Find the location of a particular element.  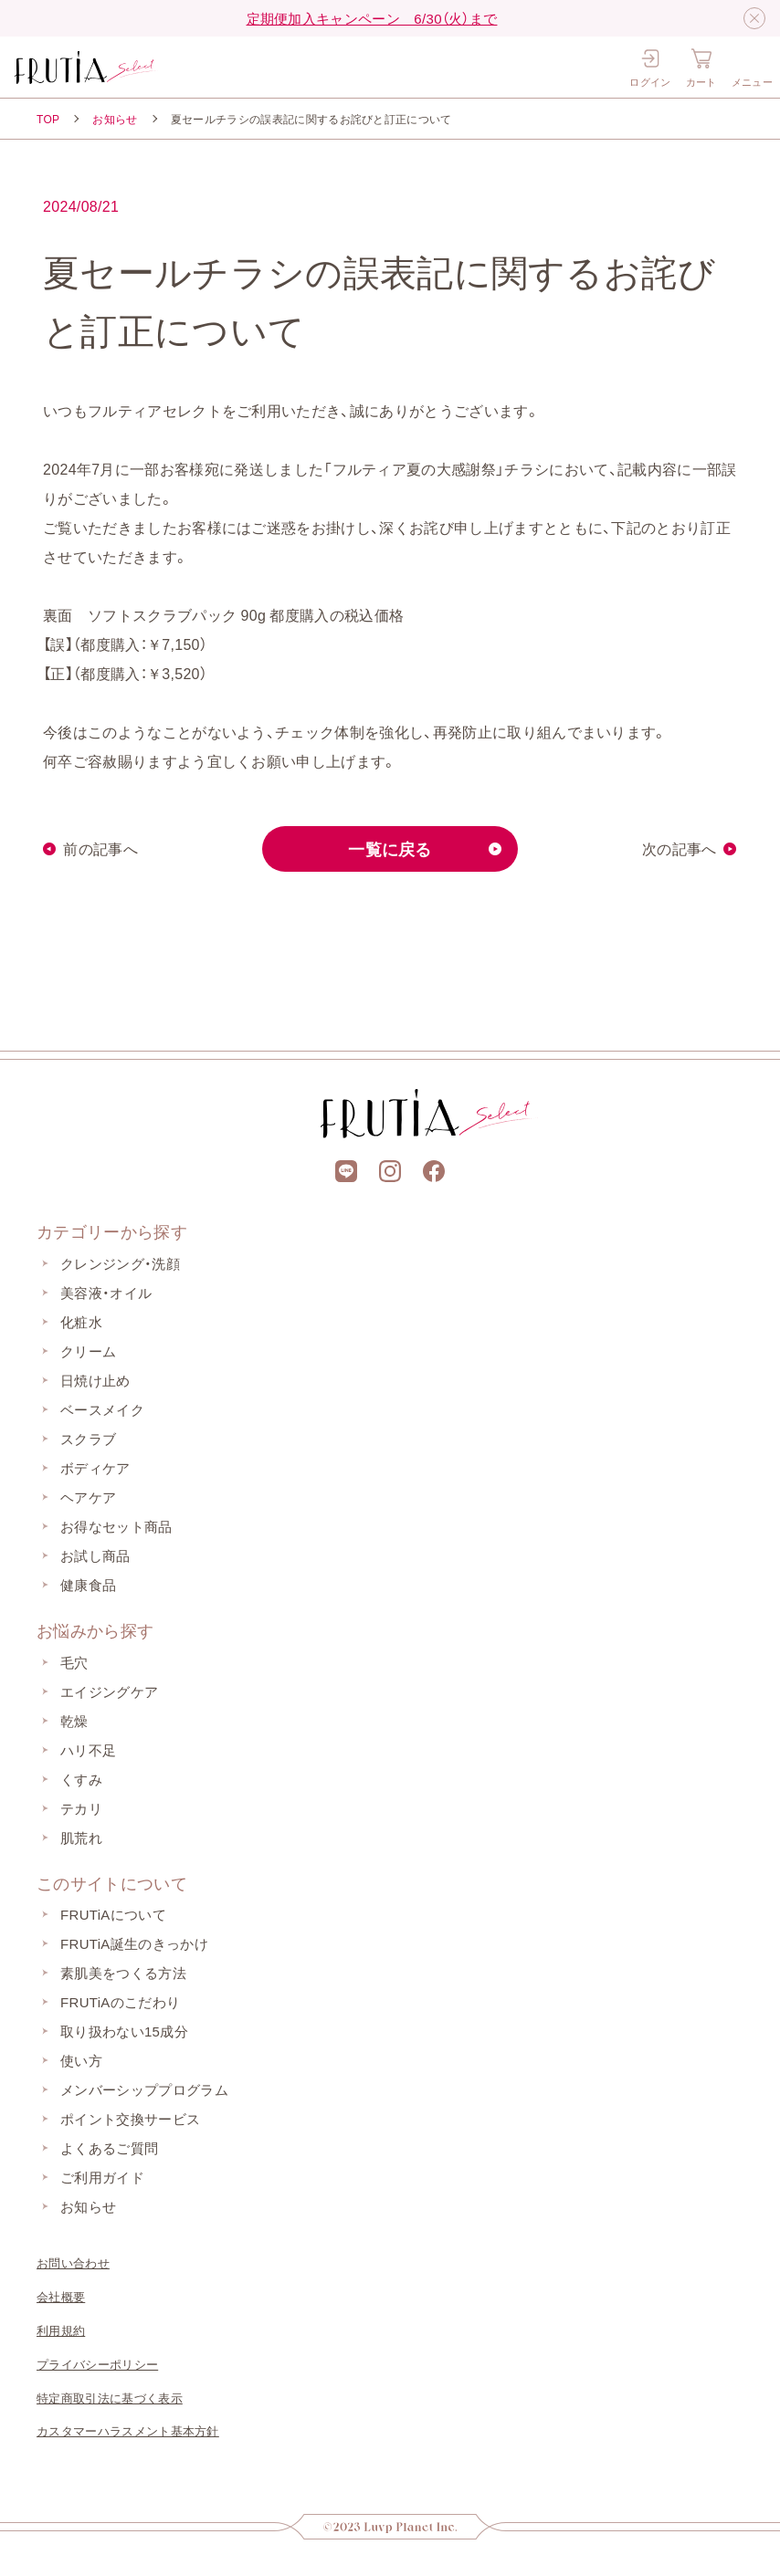

[上部に戻る] is located at coordinates (390, 1018).